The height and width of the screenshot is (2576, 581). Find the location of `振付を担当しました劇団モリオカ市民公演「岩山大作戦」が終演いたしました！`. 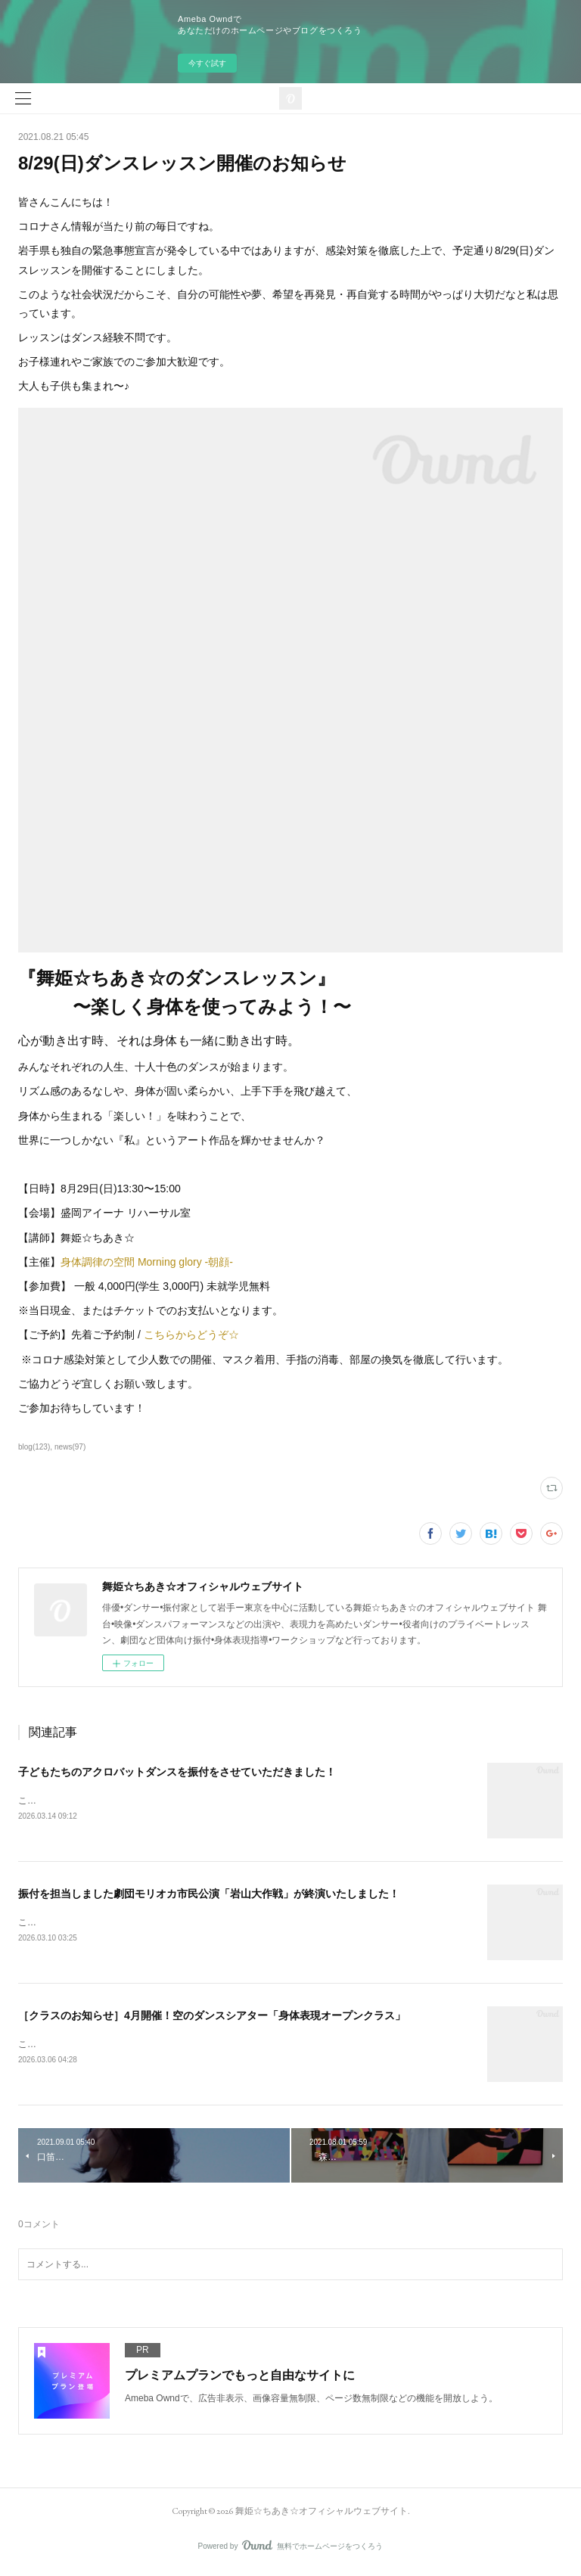

振付を担当しました劇団モリオカ市民公演「岩山大作戦」が終演いたしました！ is located at coordinates (208, 1895).